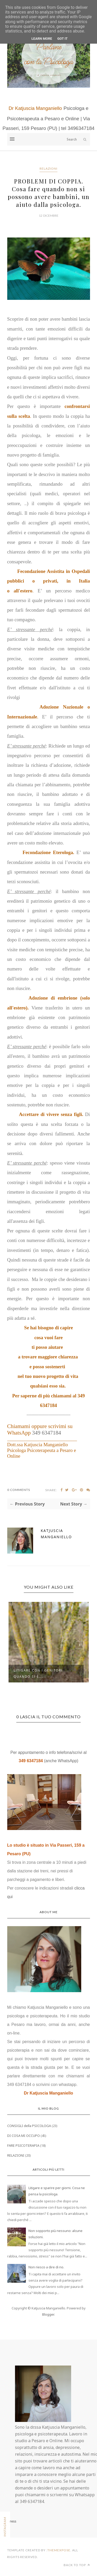  I want to click on ThemeXpose, so click(58, 2550).